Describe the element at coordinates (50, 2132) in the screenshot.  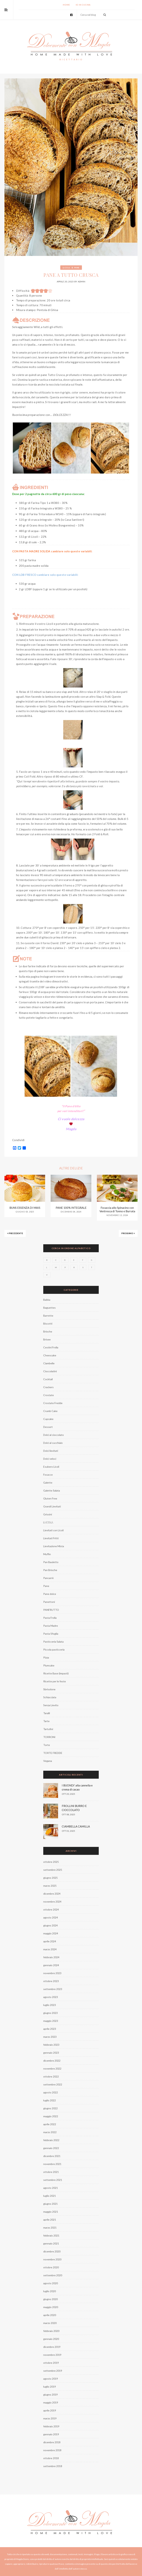
I see `marzo 2022` at that location.